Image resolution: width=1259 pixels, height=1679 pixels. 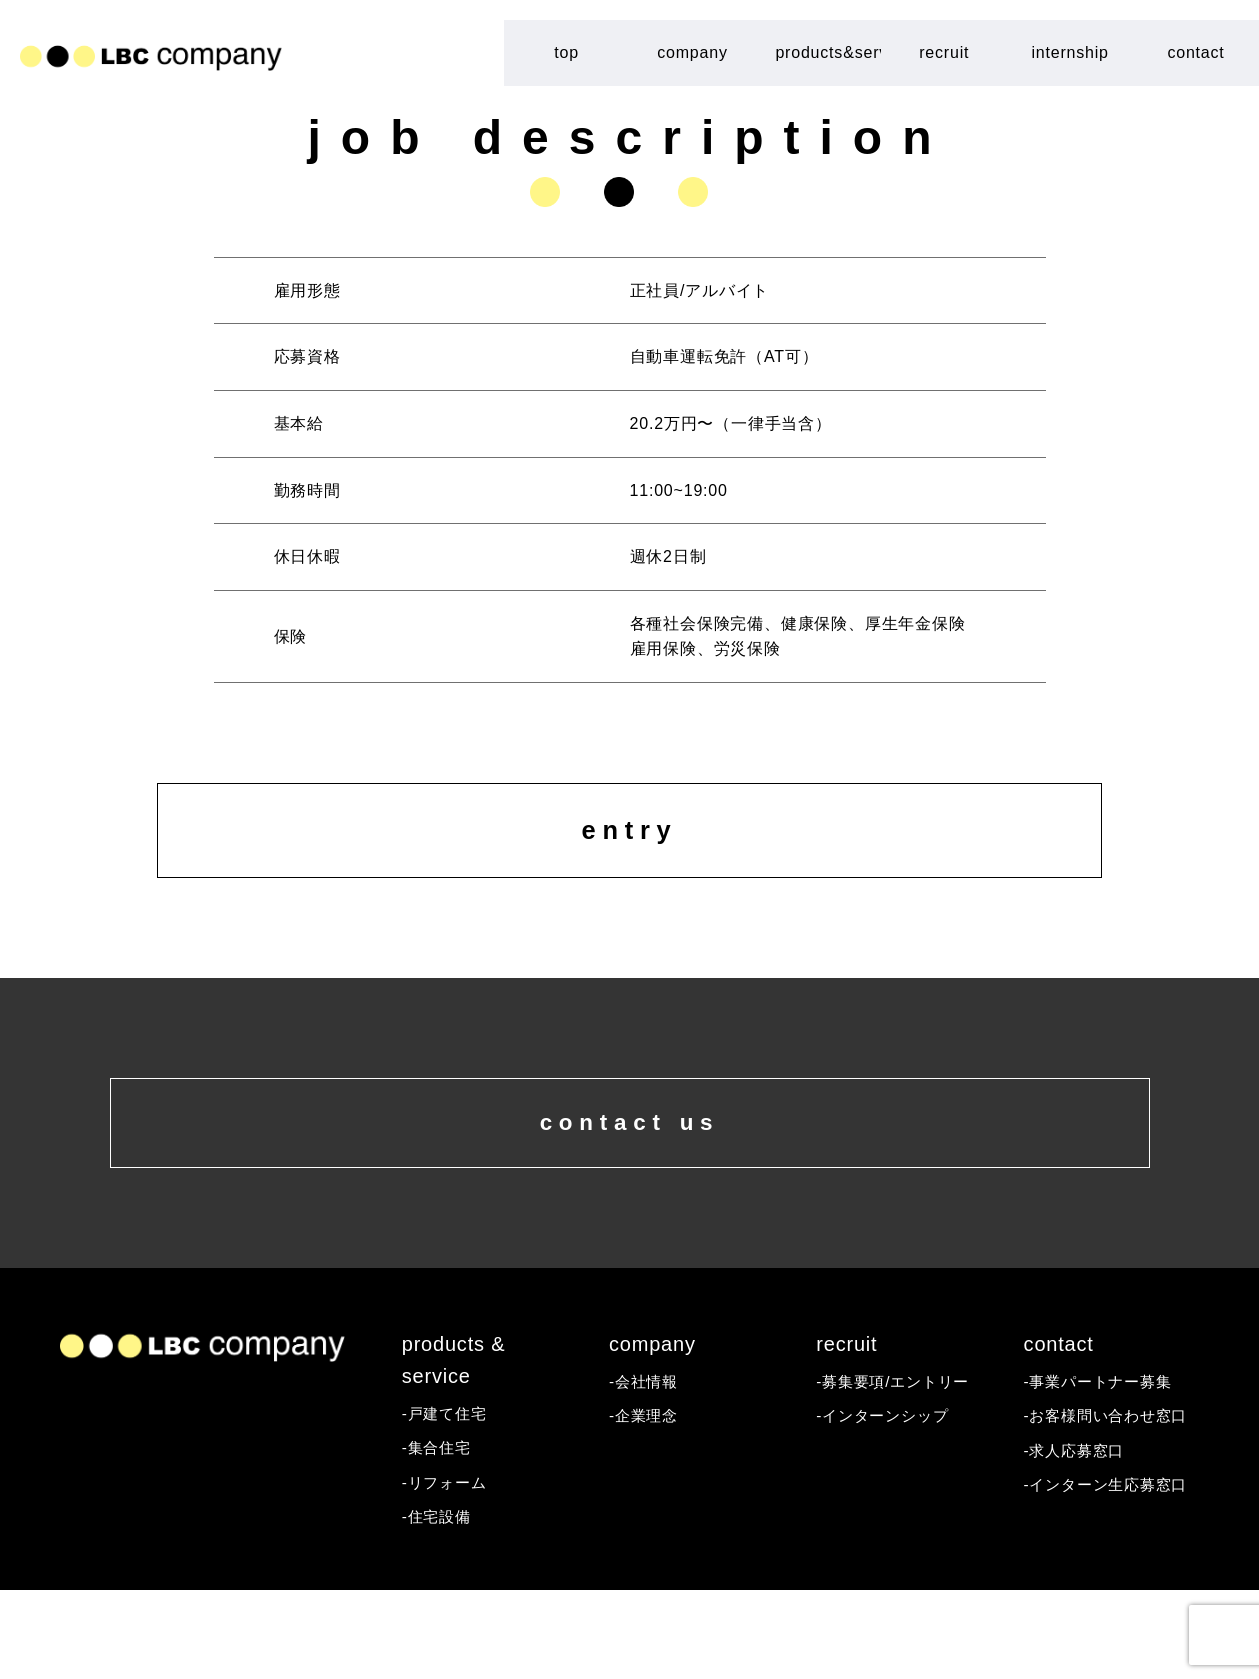 I want to click on contact, so click(x=1195, y=52).